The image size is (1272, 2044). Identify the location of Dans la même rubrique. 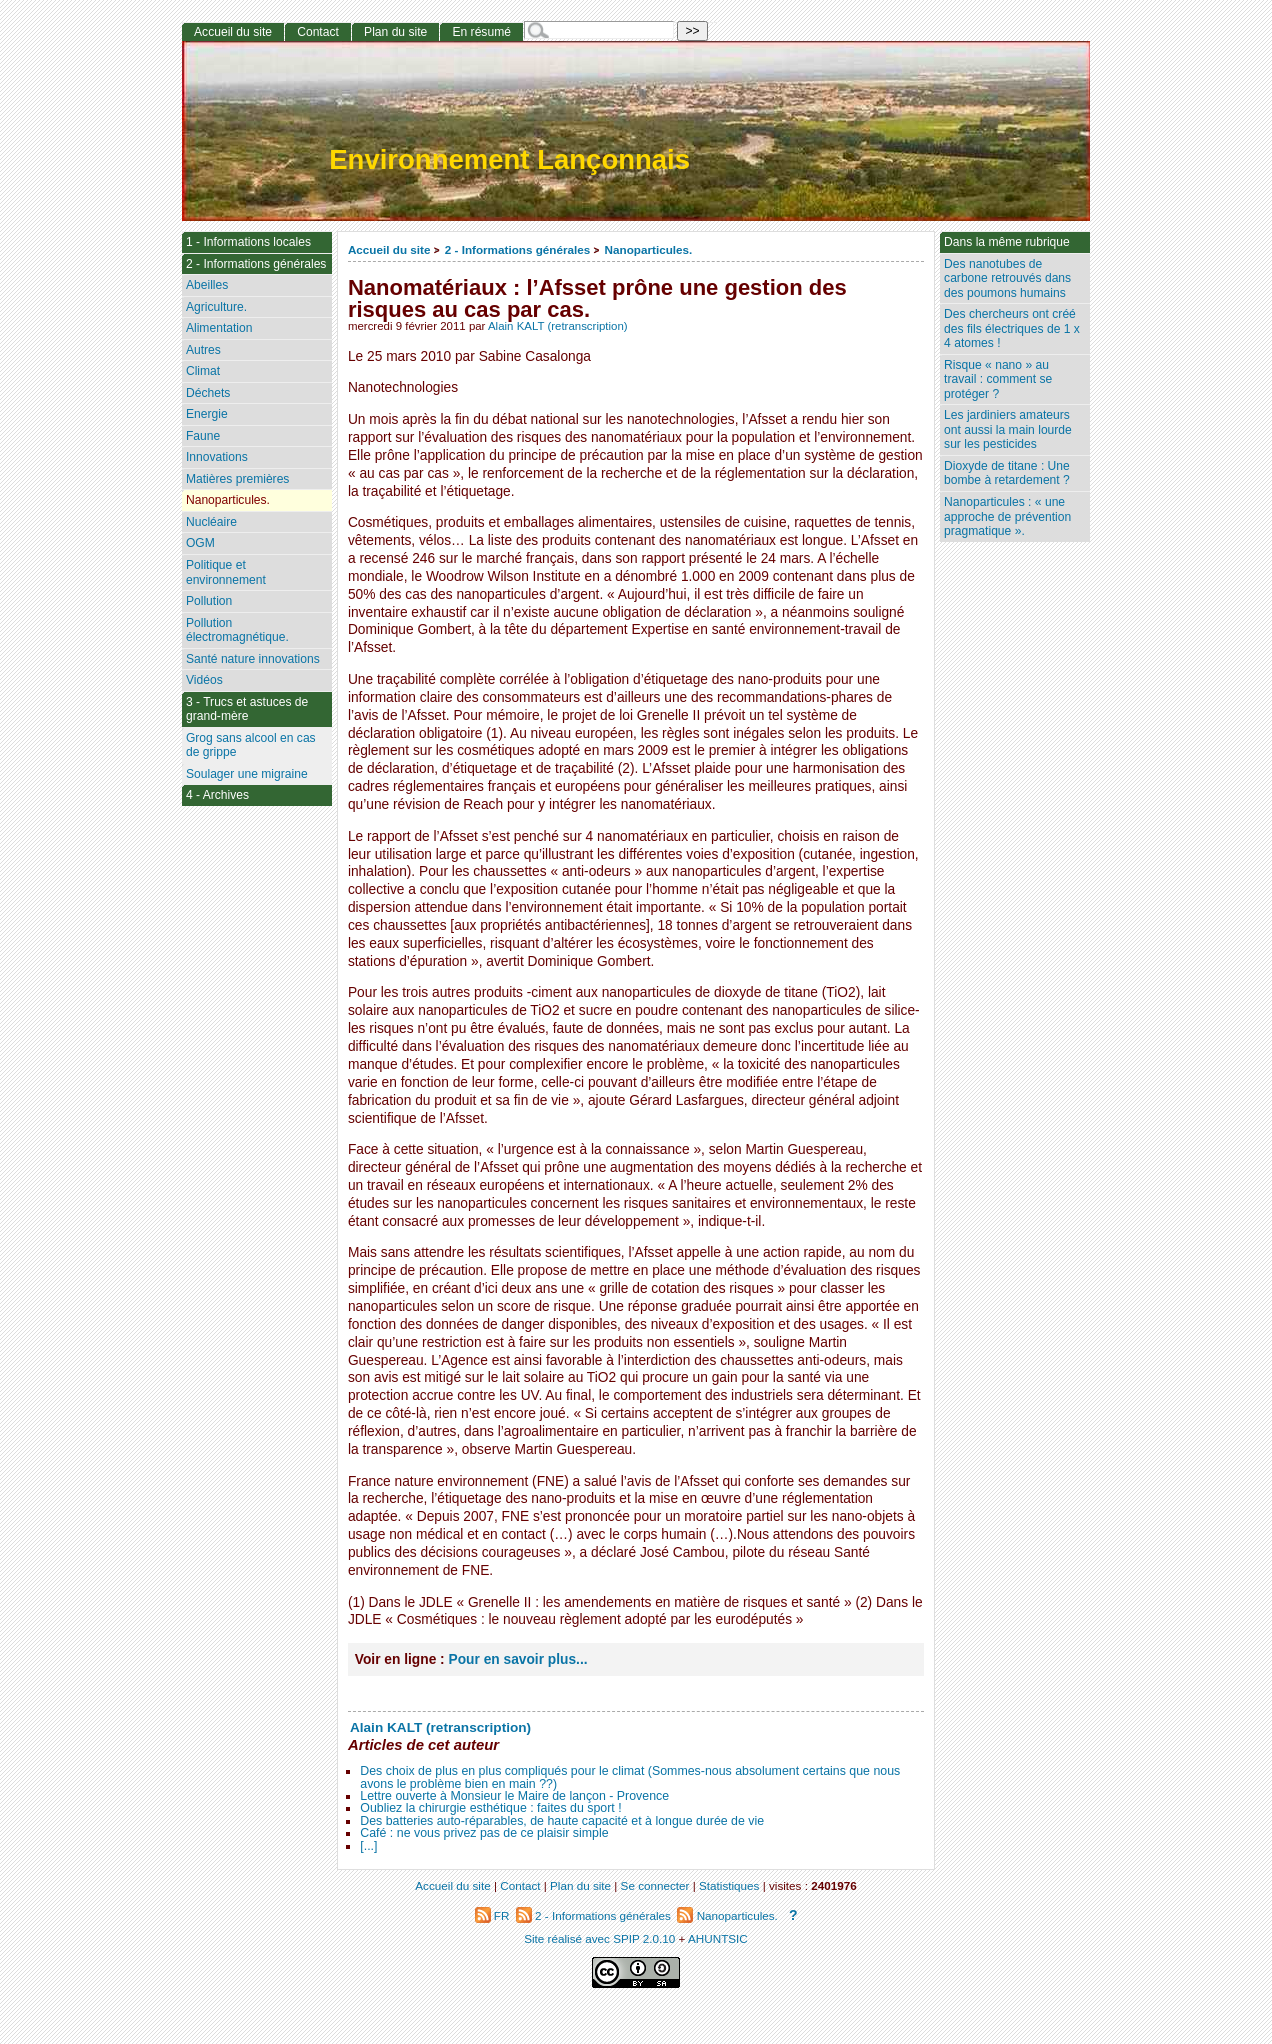
(1007, 242).